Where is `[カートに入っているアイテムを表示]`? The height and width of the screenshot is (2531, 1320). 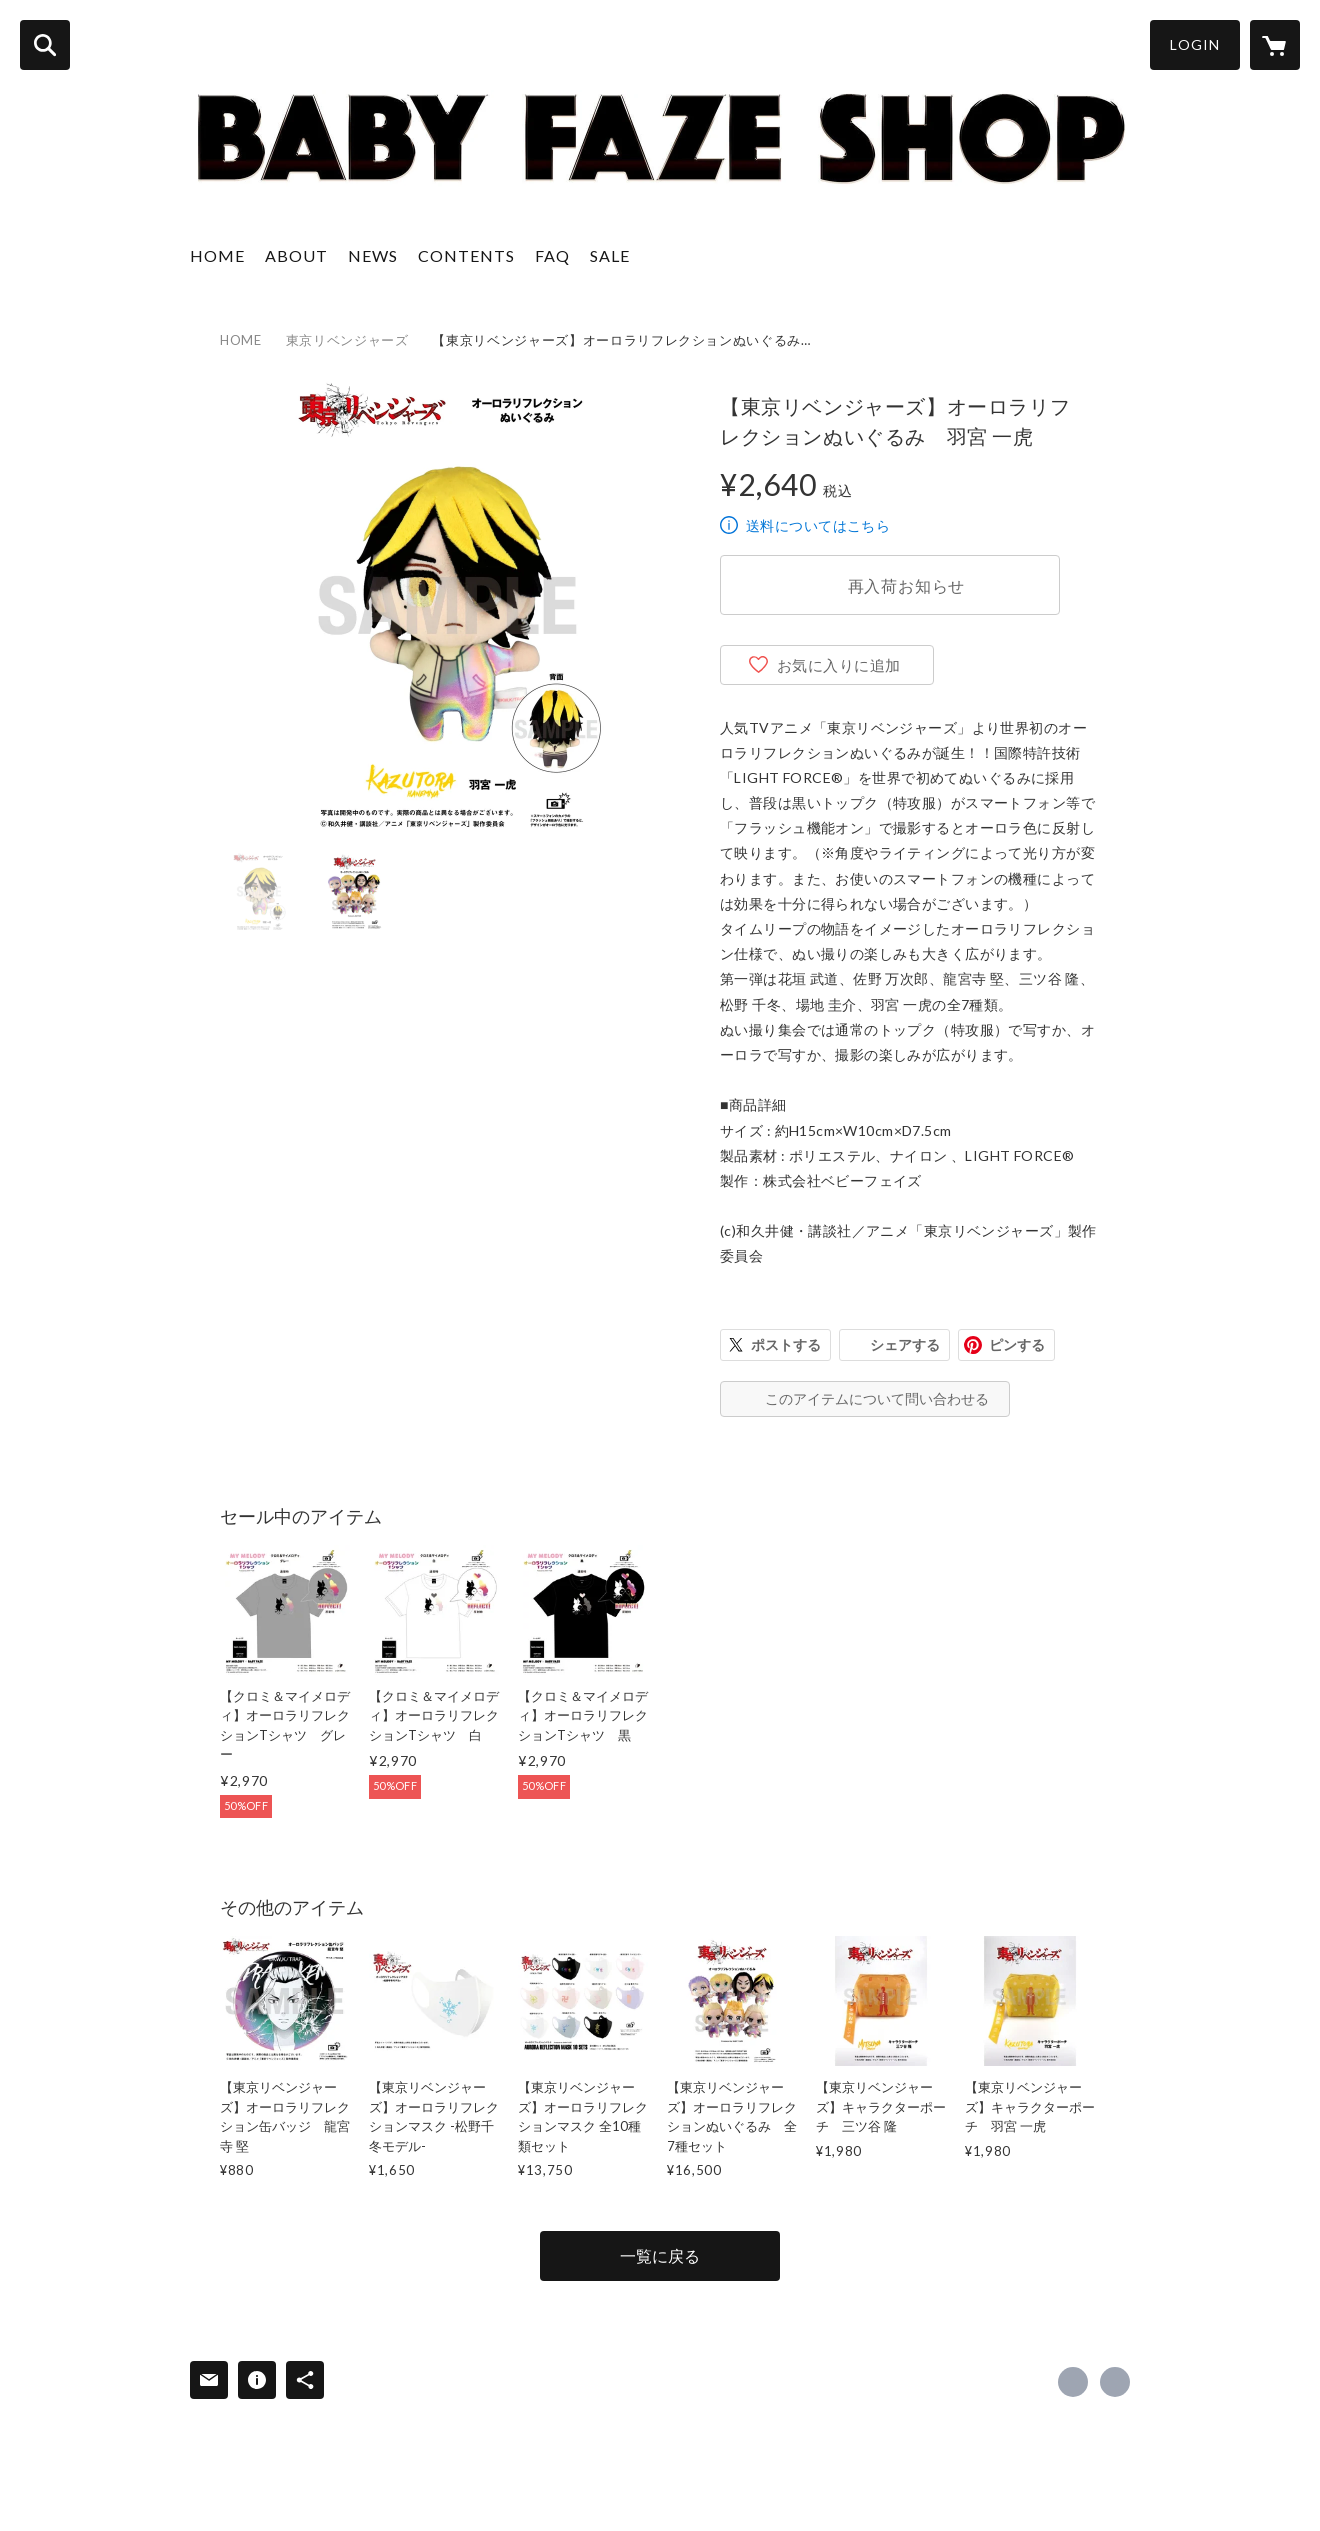
[カートに入っているアイテムを表示] is located at coordinates (1275, 45).